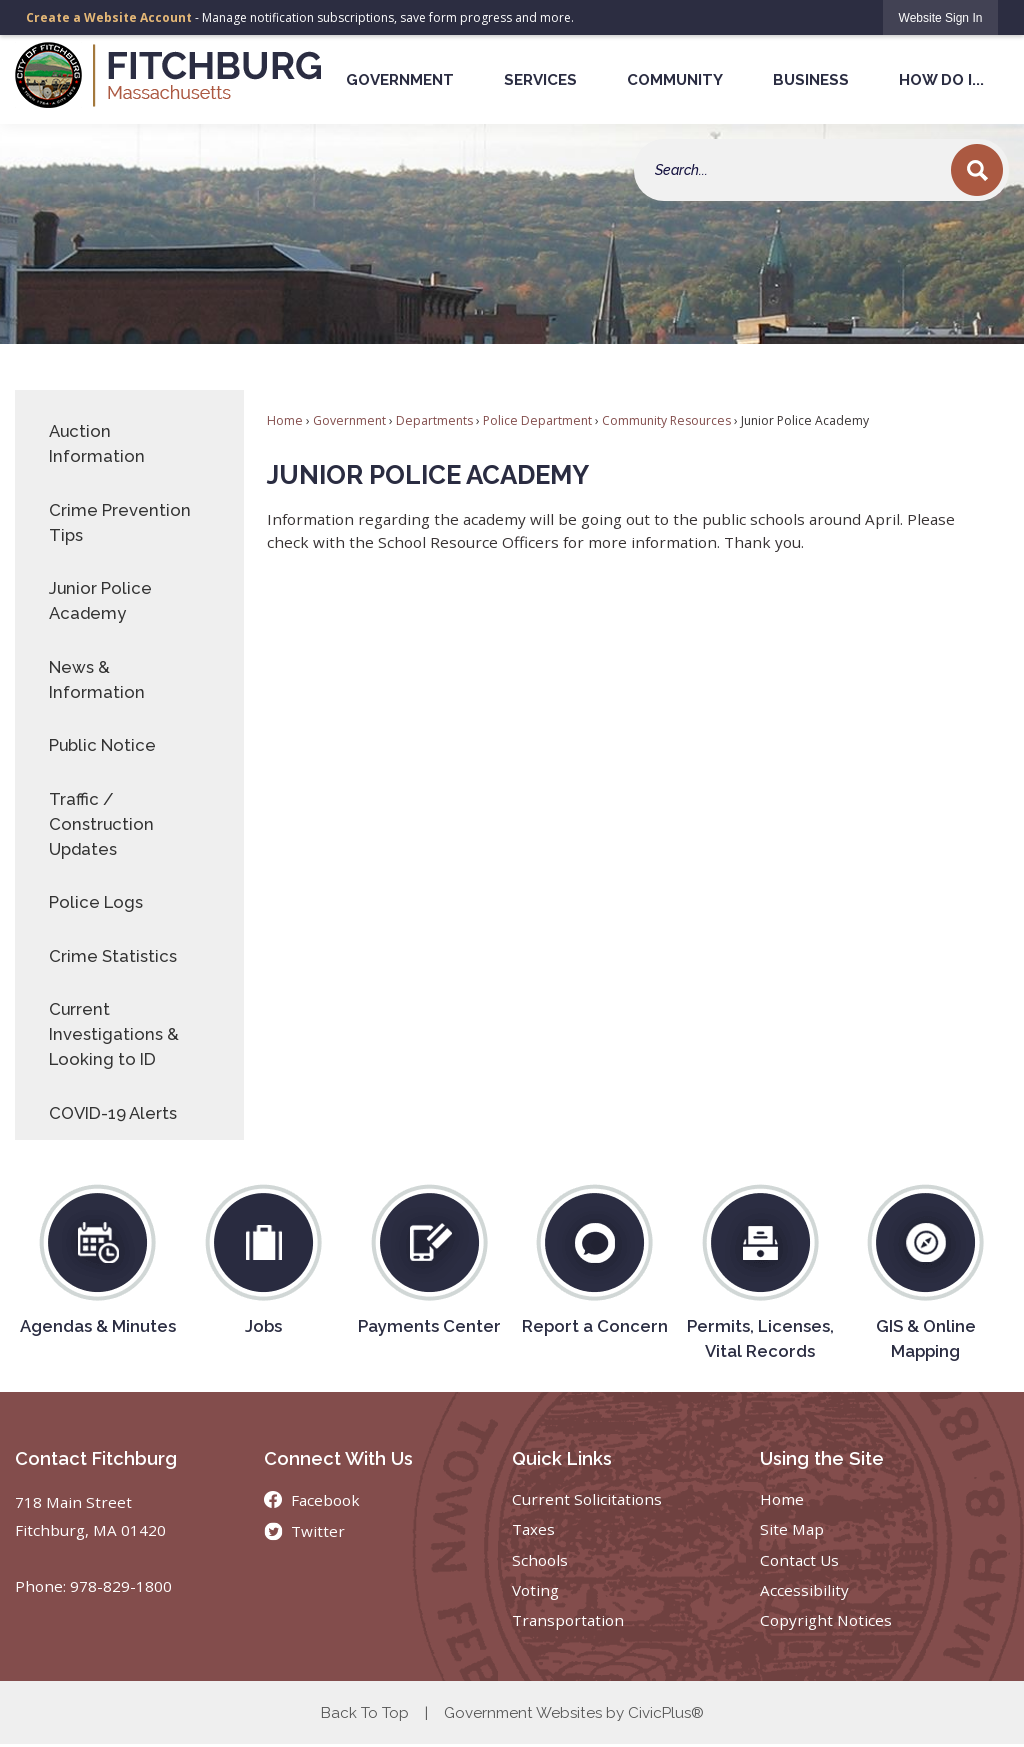 The width and height of the screenshot is (1024, 1747). I want to click on Departments, so click(434, 420).